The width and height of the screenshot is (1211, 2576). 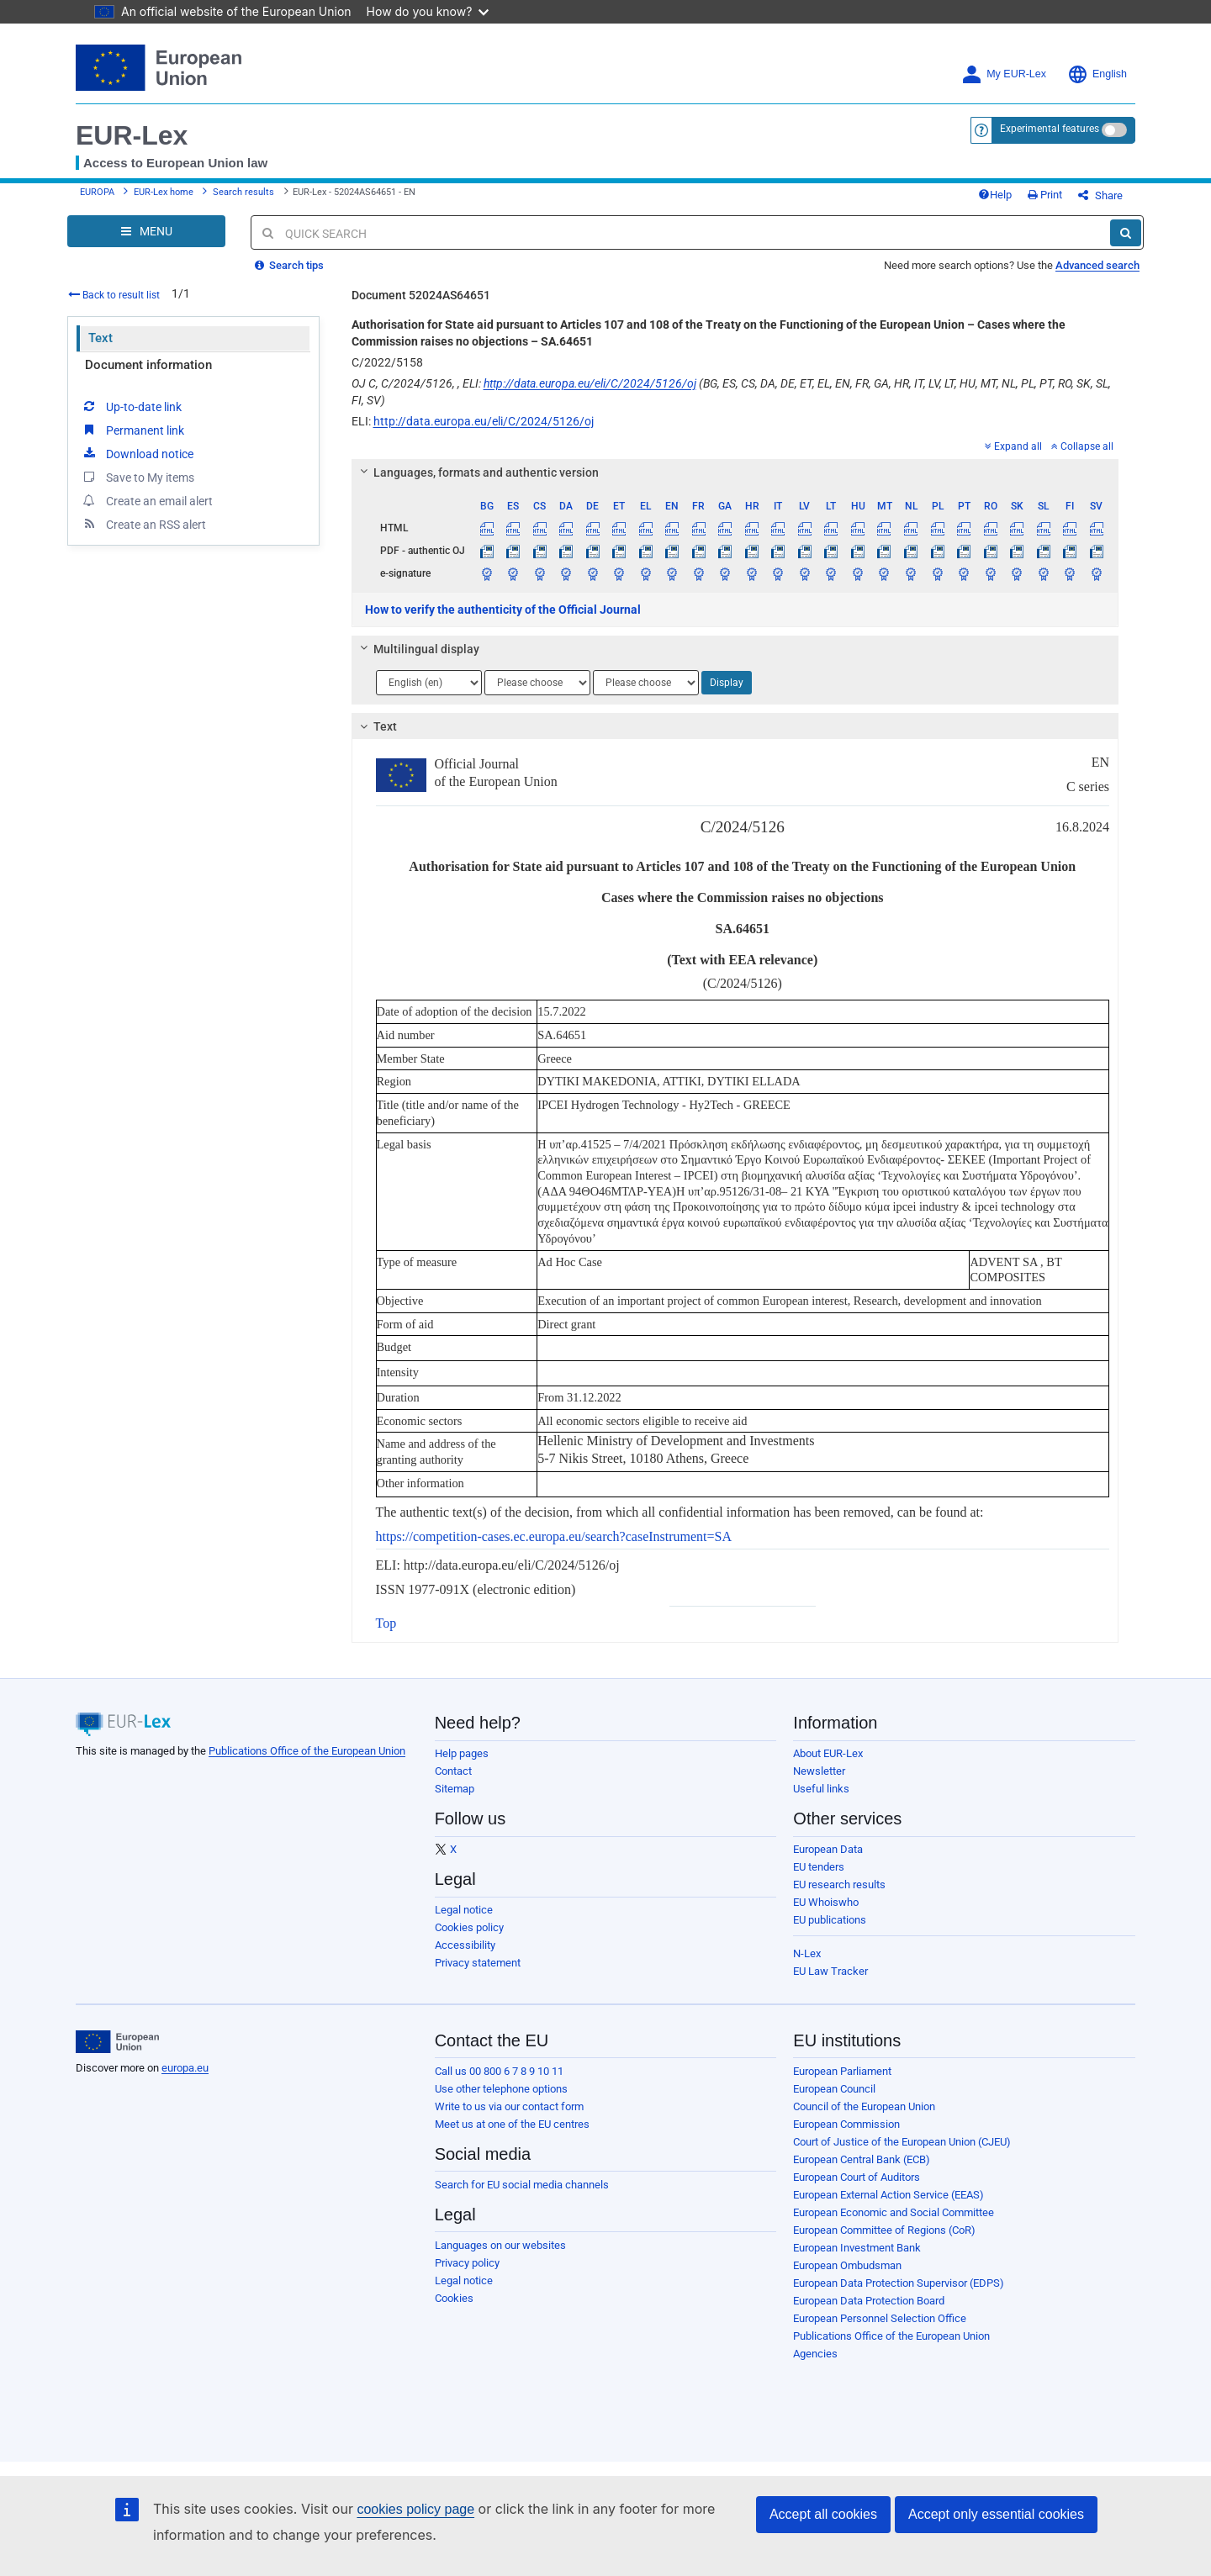 I want to click on Cookies, so click(x=454, y=2298).